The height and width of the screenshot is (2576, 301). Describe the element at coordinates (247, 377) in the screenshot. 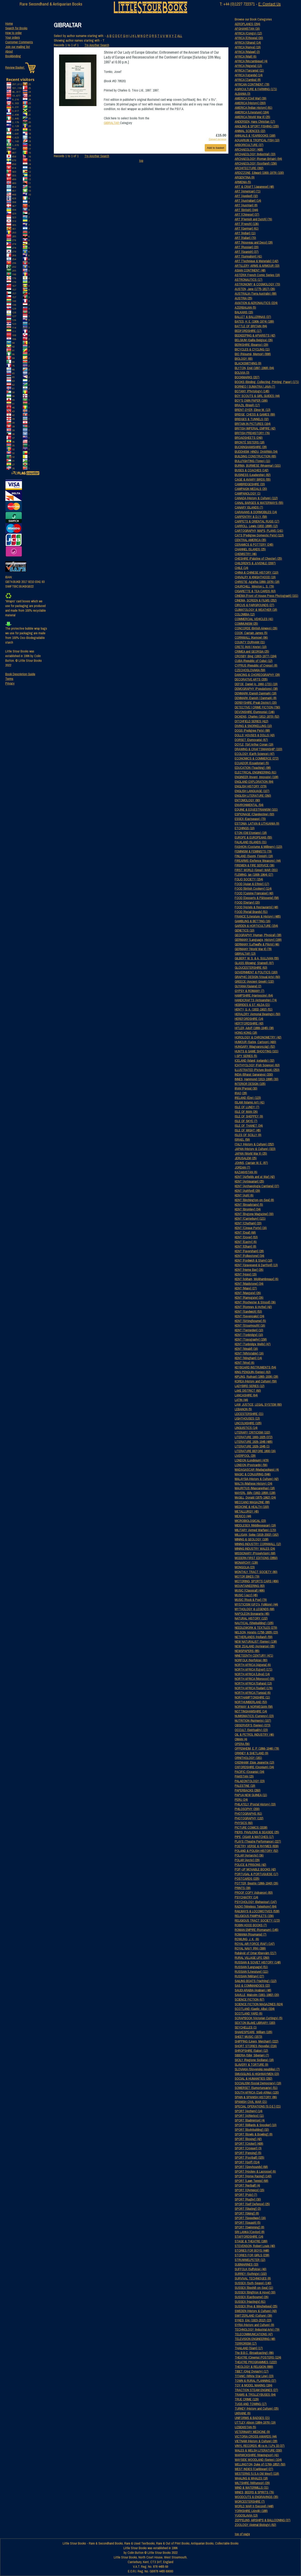

I see `BOOKMARKS (207)` at that location.